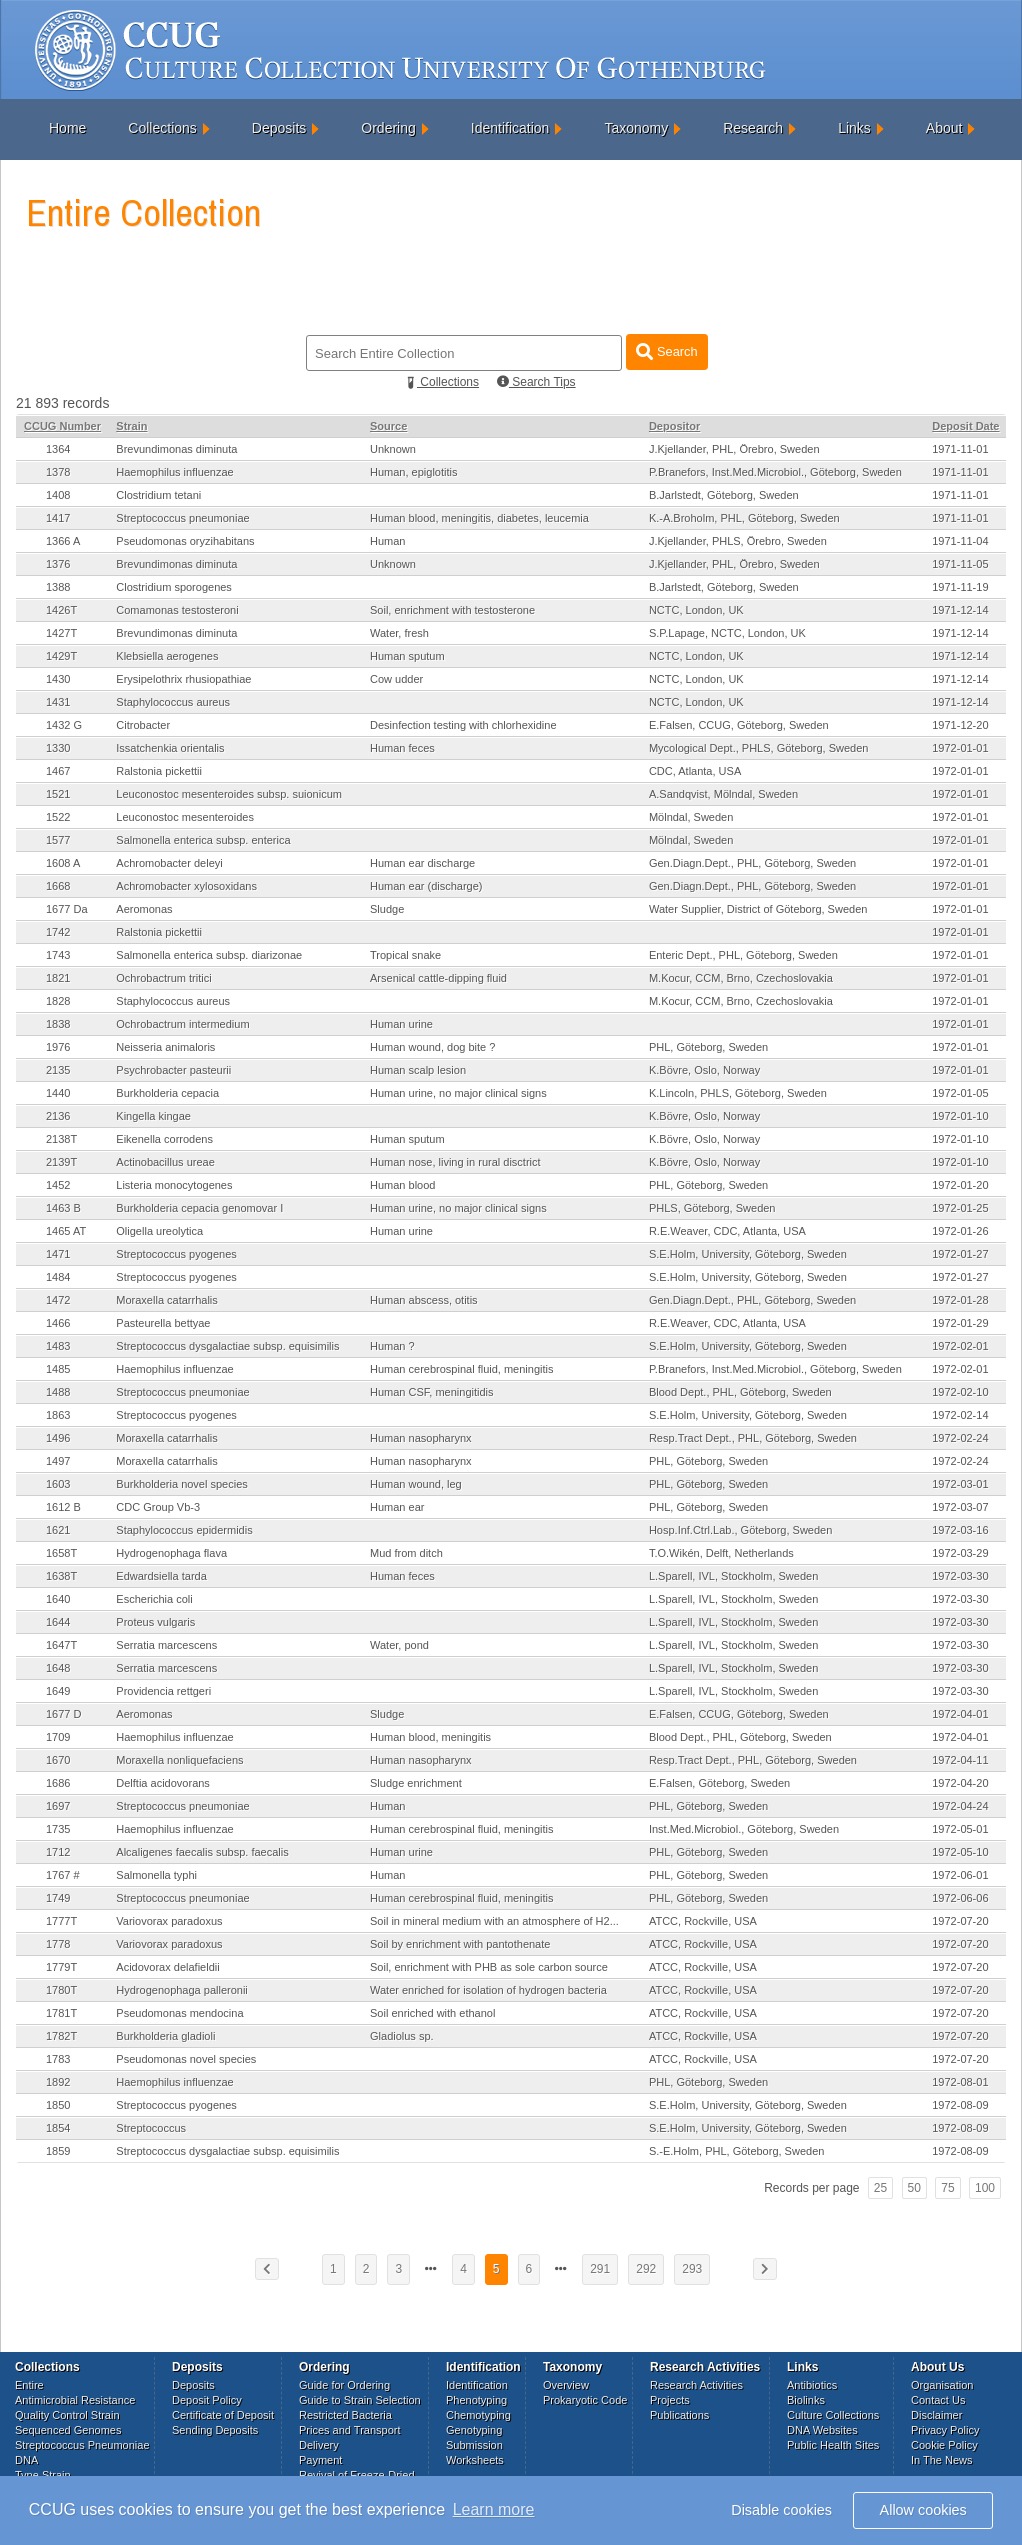 Image resolution: width=1022 pixels, height=2545 pixels. Describe the element at coordinates (960, 748) in the screenshot. I see `1972-01-01` at that location.